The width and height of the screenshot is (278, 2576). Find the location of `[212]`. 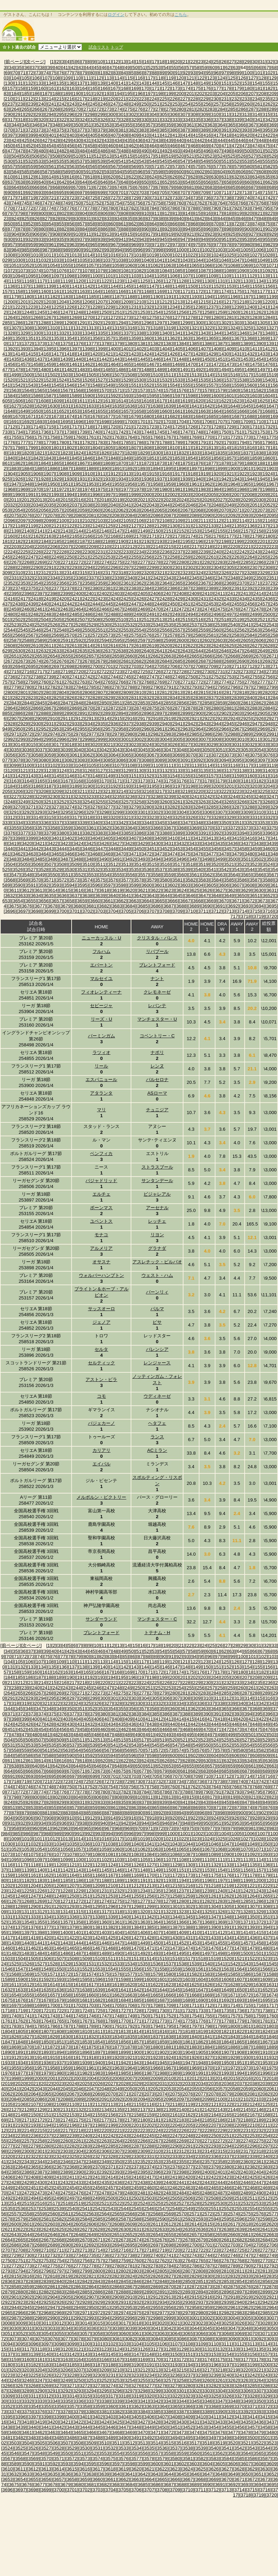

[212] is located at coordinates (29, 98).